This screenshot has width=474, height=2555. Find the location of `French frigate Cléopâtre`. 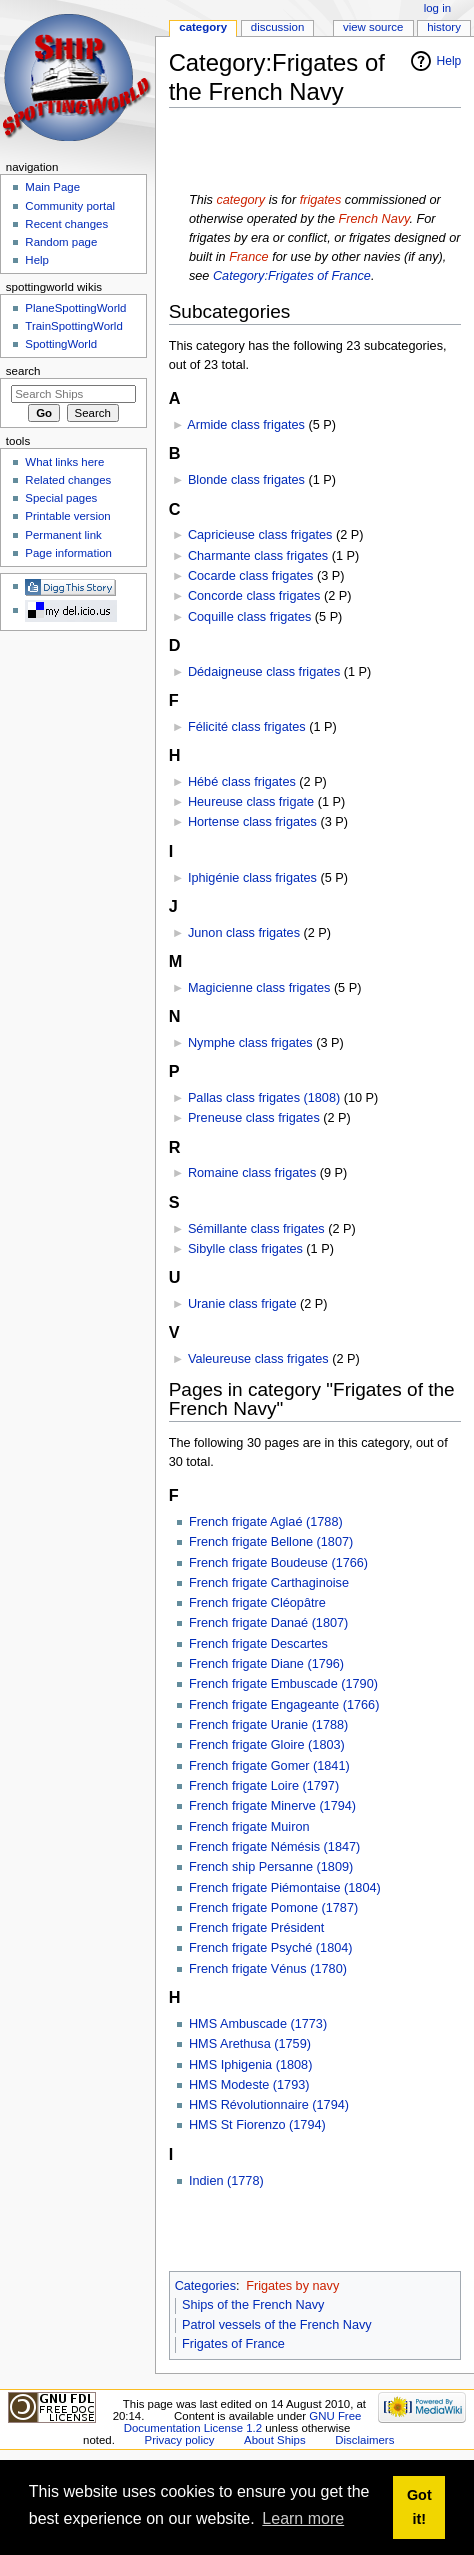

French frigate Cléopâtre is located at coordinates (257, 1603).